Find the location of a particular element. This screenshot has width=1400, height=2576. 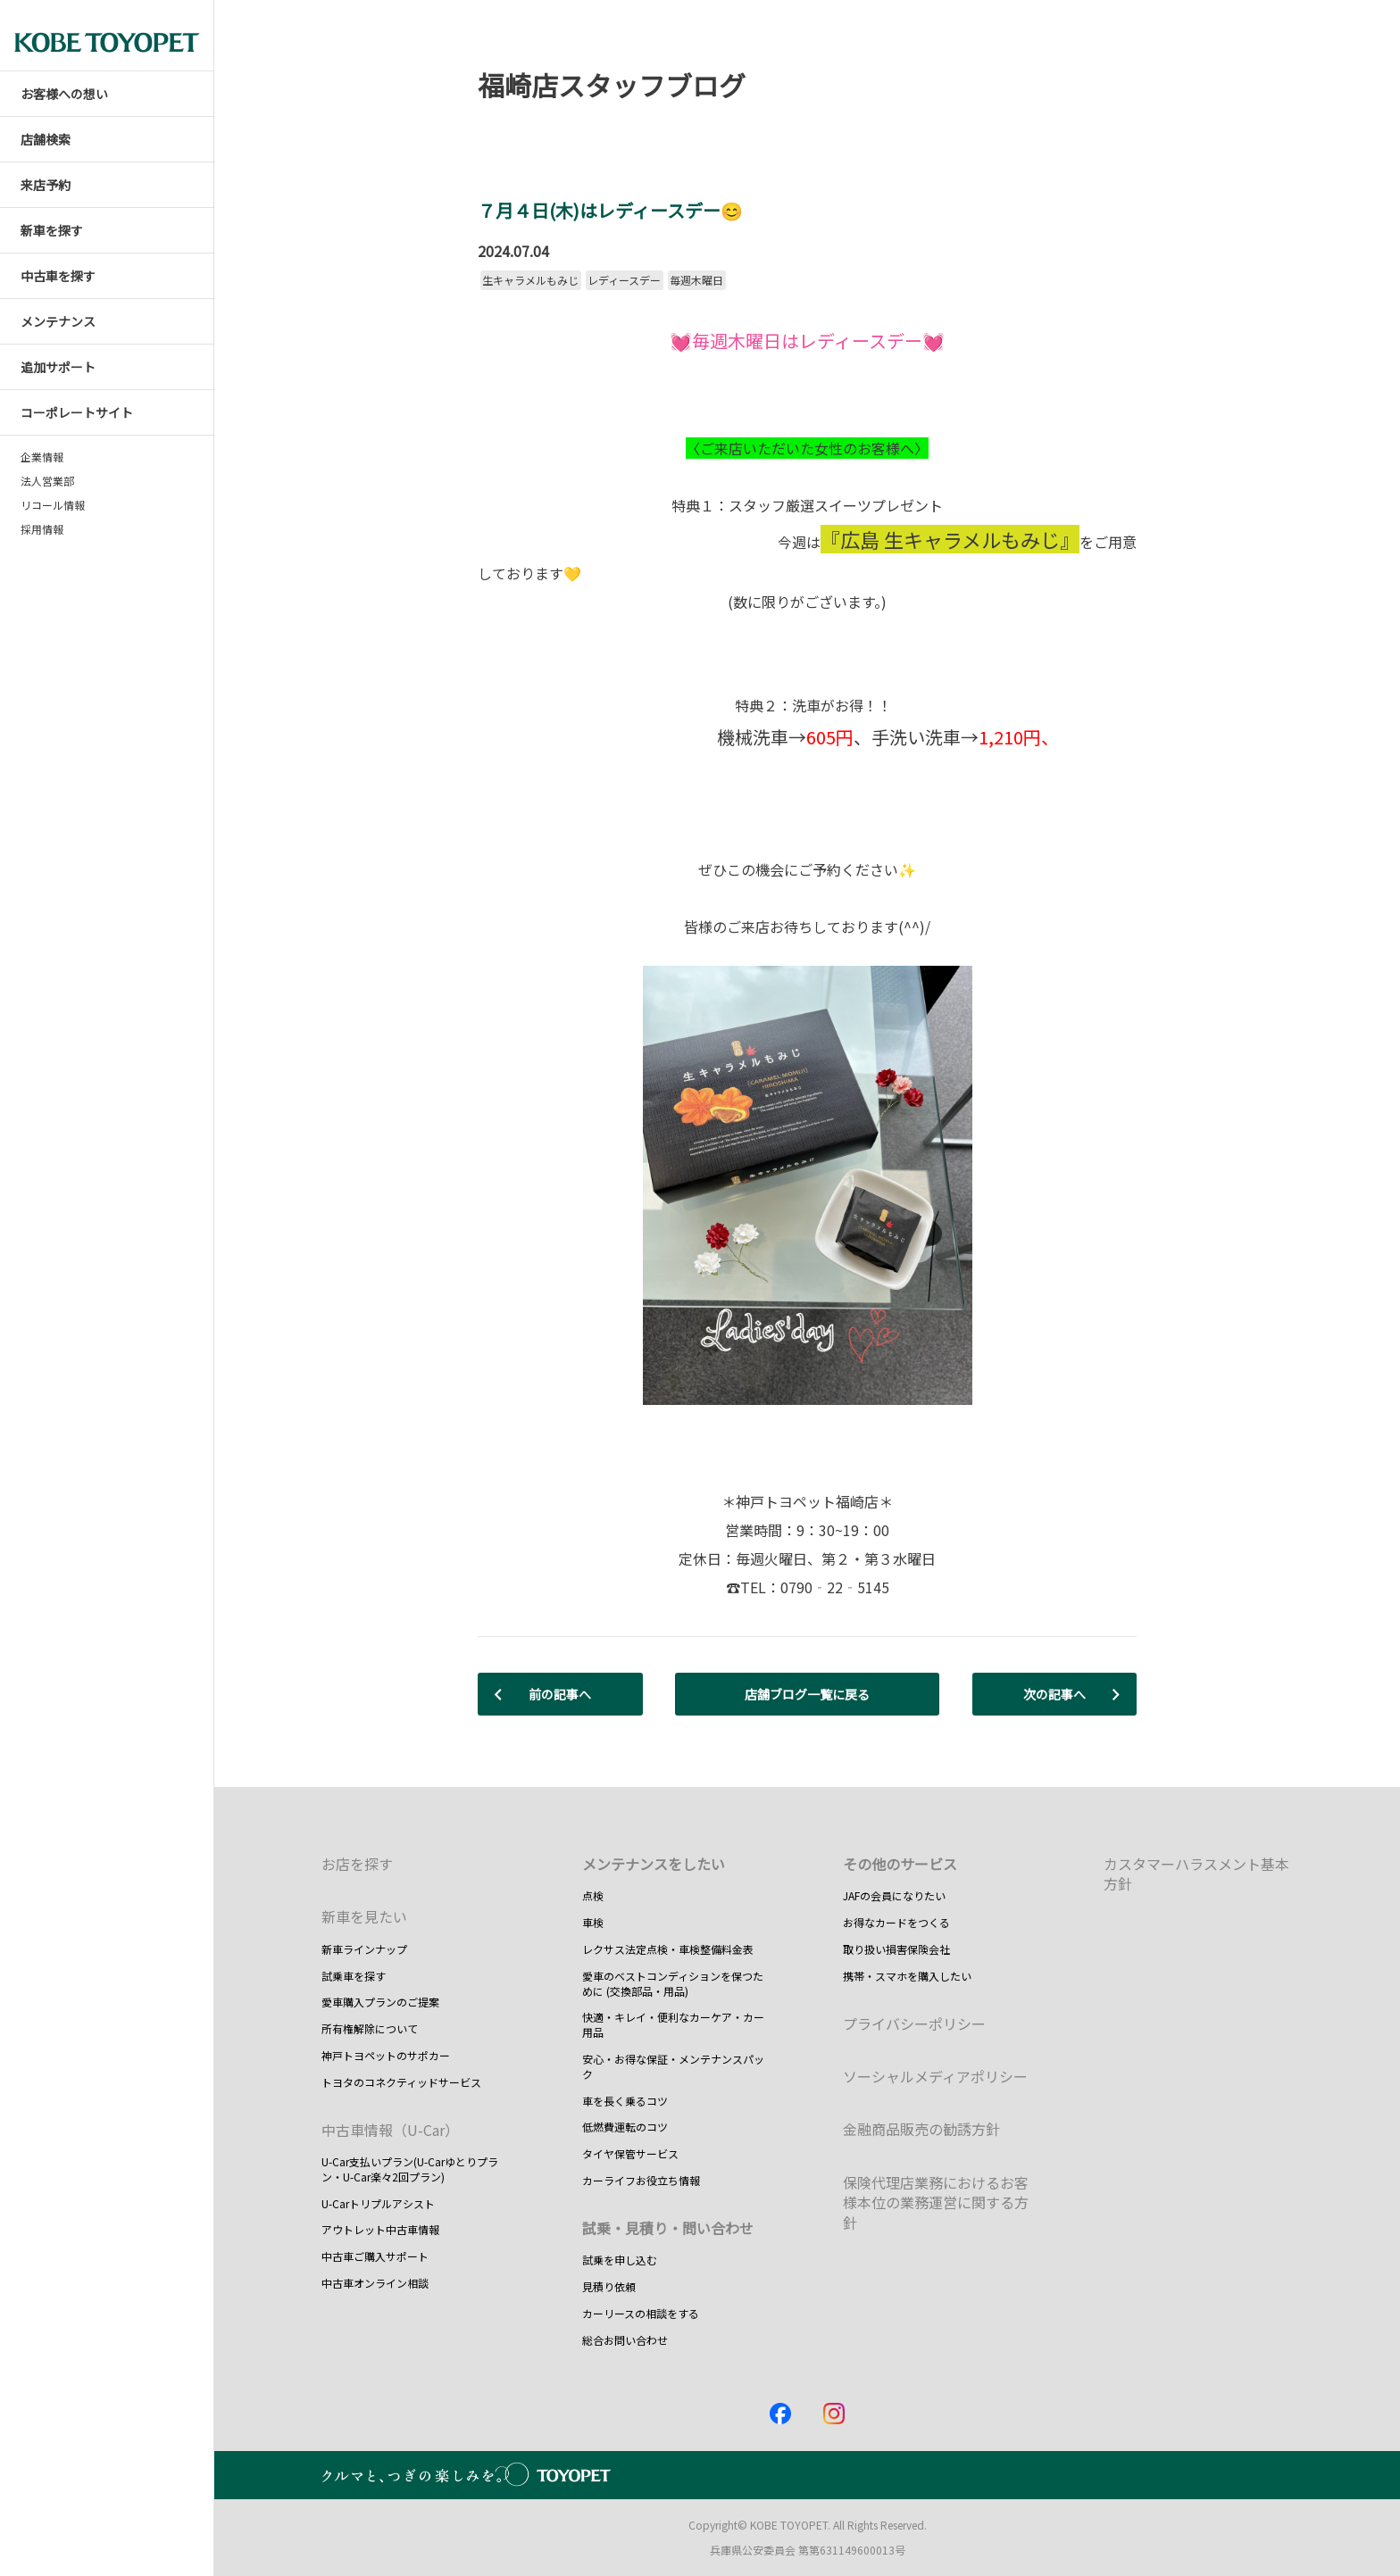

車を長く乗るコツ is located at coordinates (625, 2100).